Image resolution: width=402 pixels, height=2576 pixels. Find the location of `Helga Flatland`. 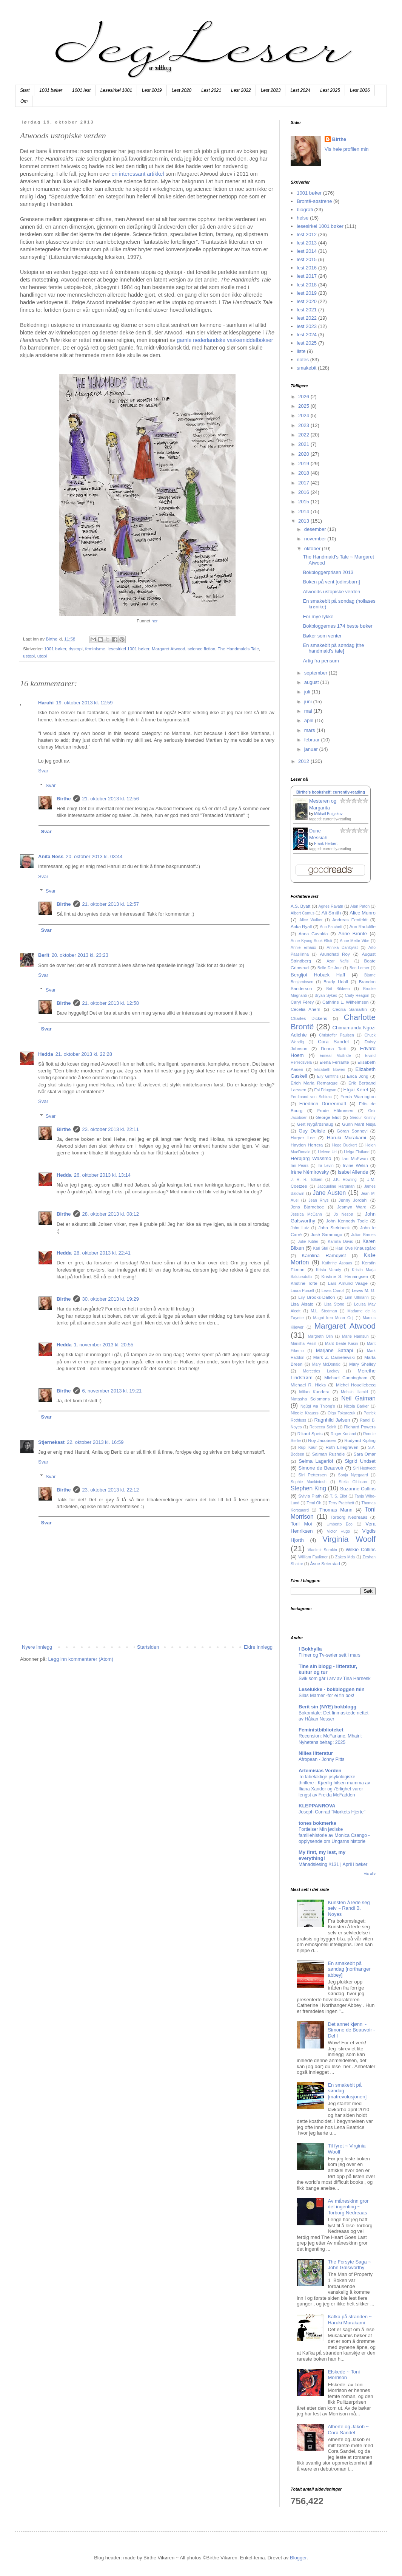

Helga Flatland is located at coordinates (357, 1152).